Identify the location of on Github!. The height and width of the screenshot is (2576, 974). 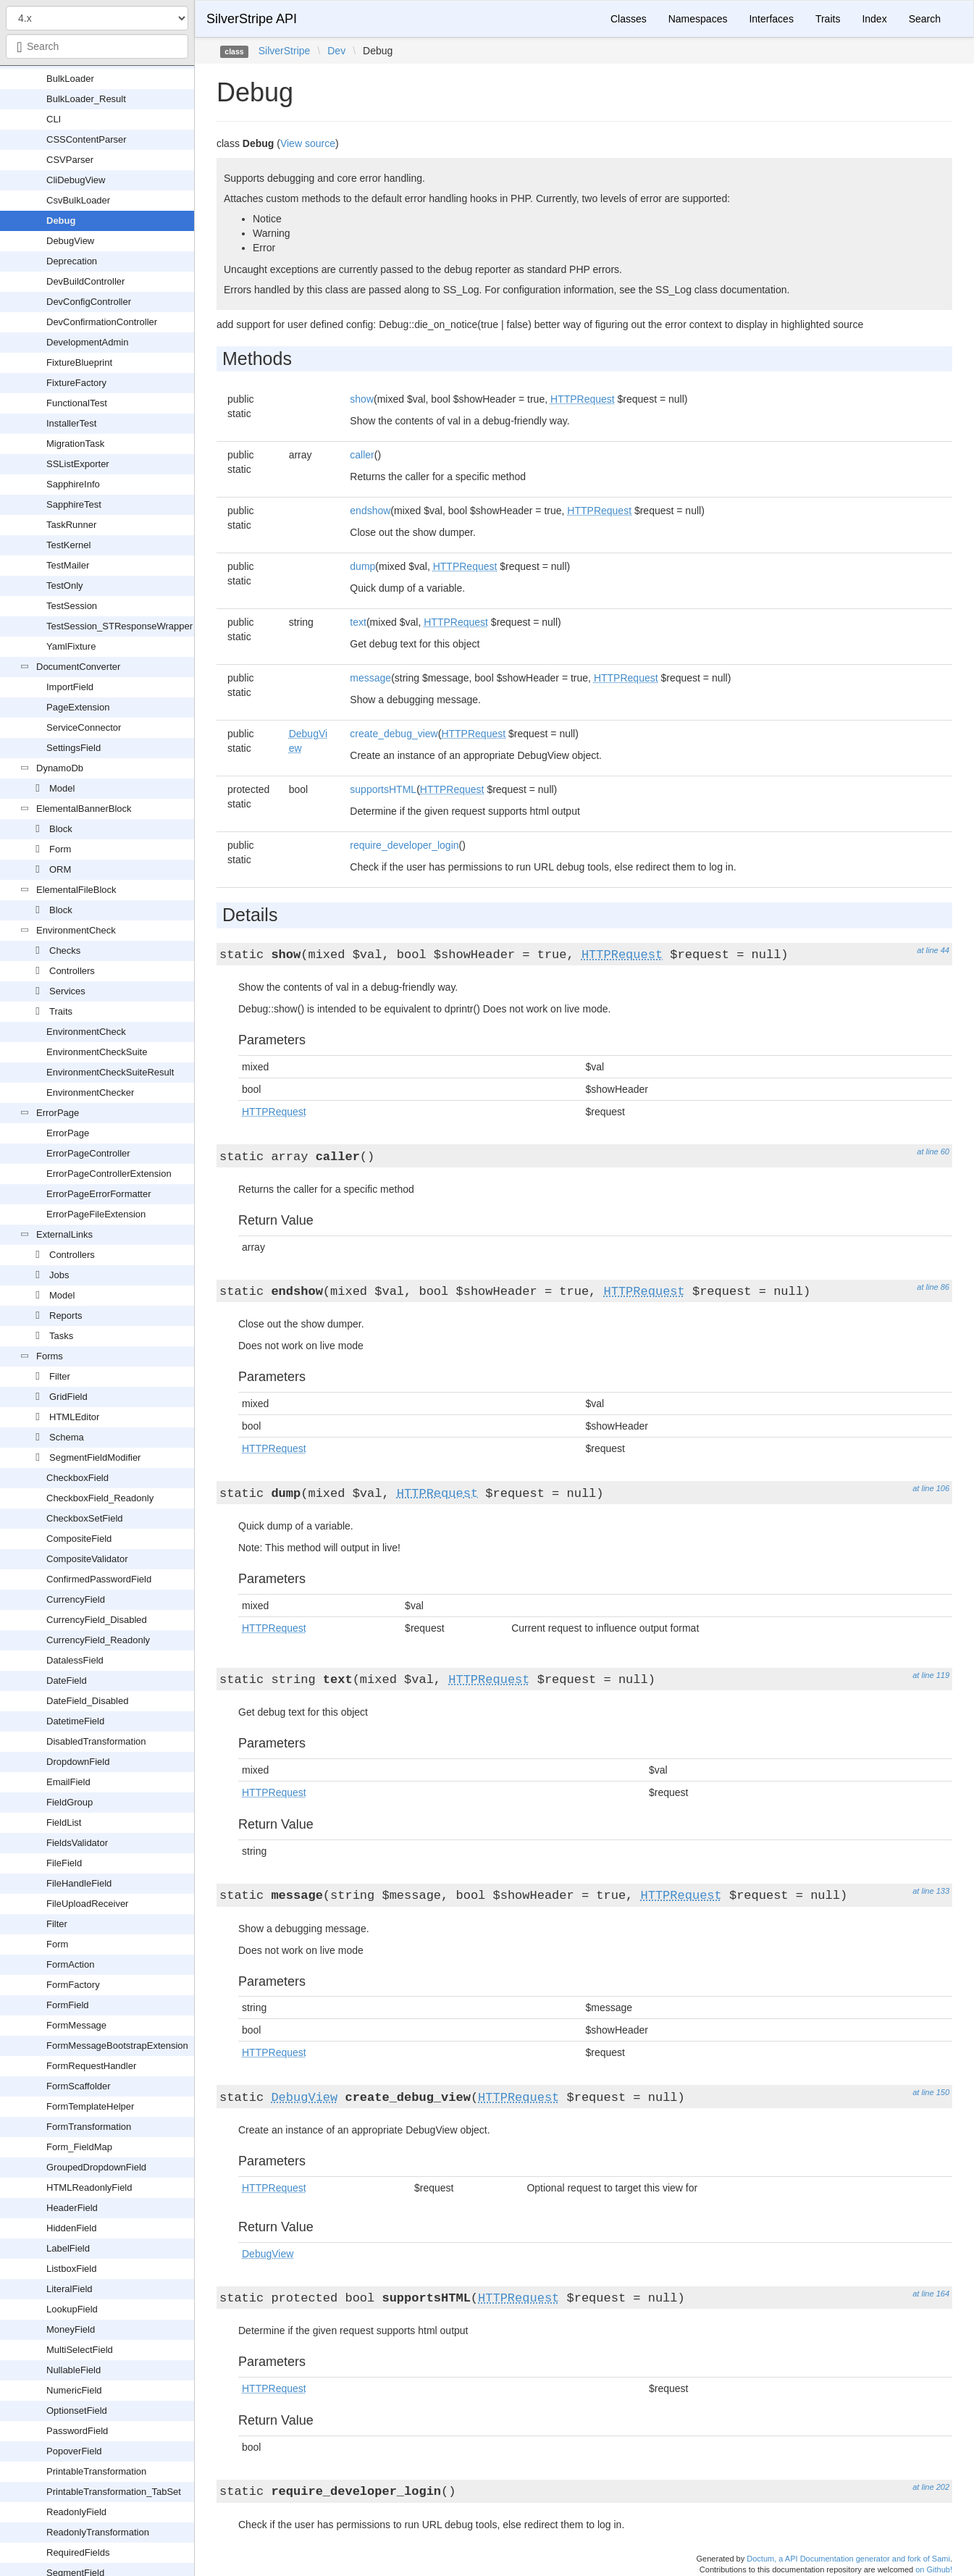
(933, 2569).